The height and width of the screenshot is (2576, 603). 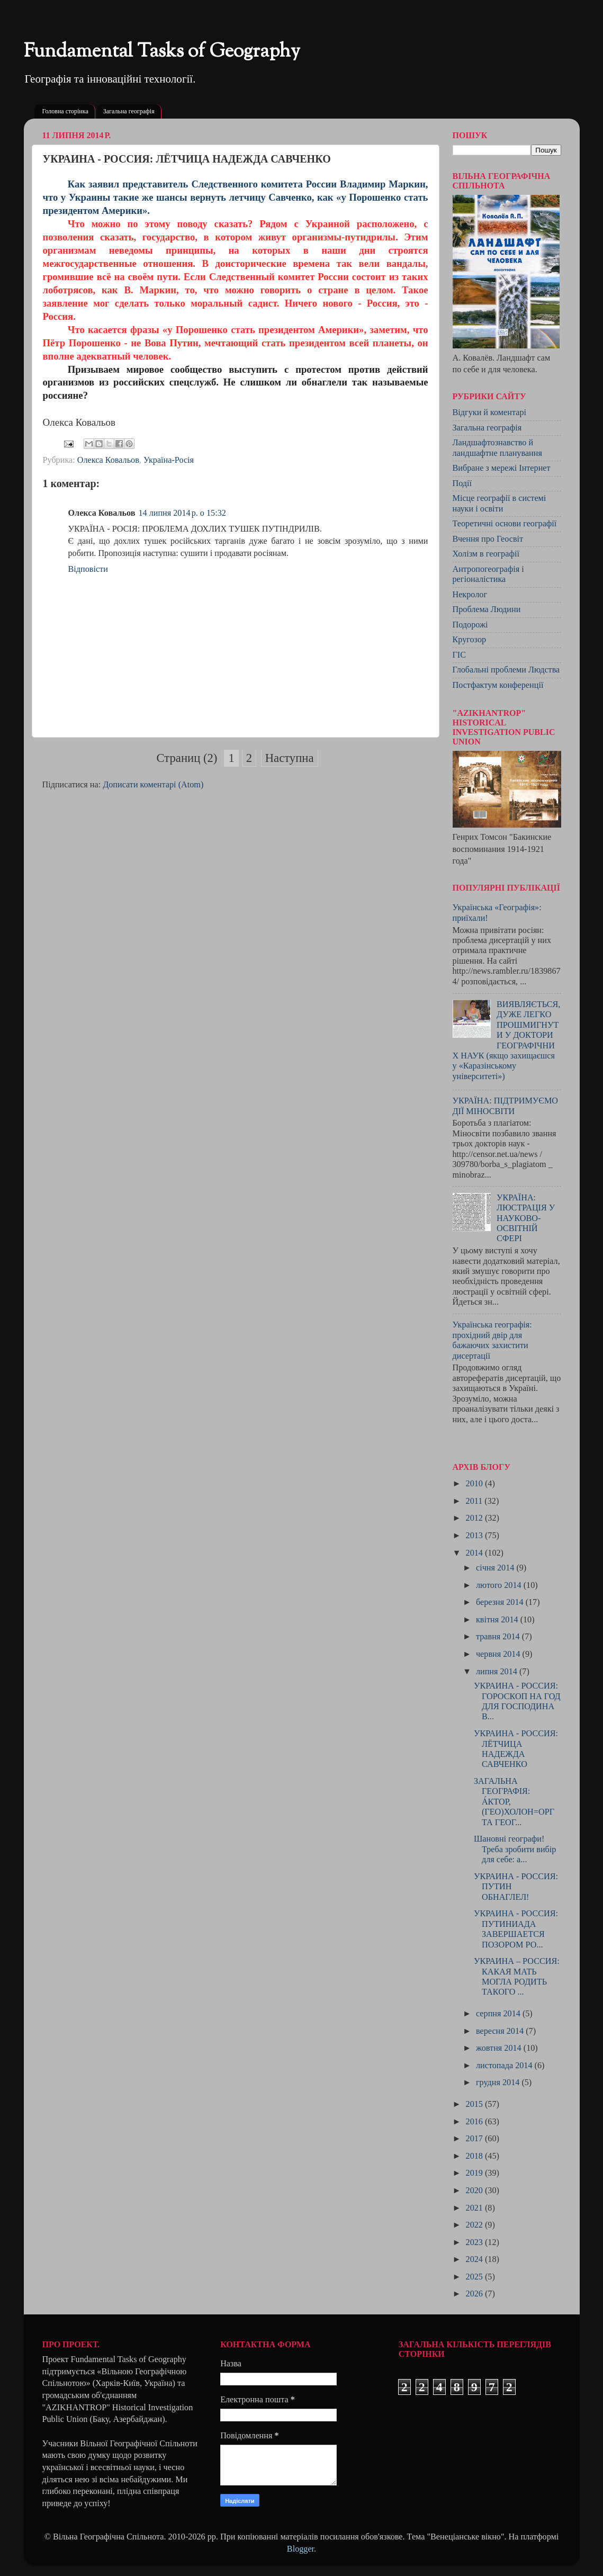 I want to click on ВИЯВЛЯЄТЬСЯ, ДУЖЕ ЛЕГКО ПРОШМИГНУТИ У ДОКТОРИ ГЕОГРАФІЧНИХ НАУК (якщо захищаєшся у «Каразінському університеті»), so click(x=507, y=1040).